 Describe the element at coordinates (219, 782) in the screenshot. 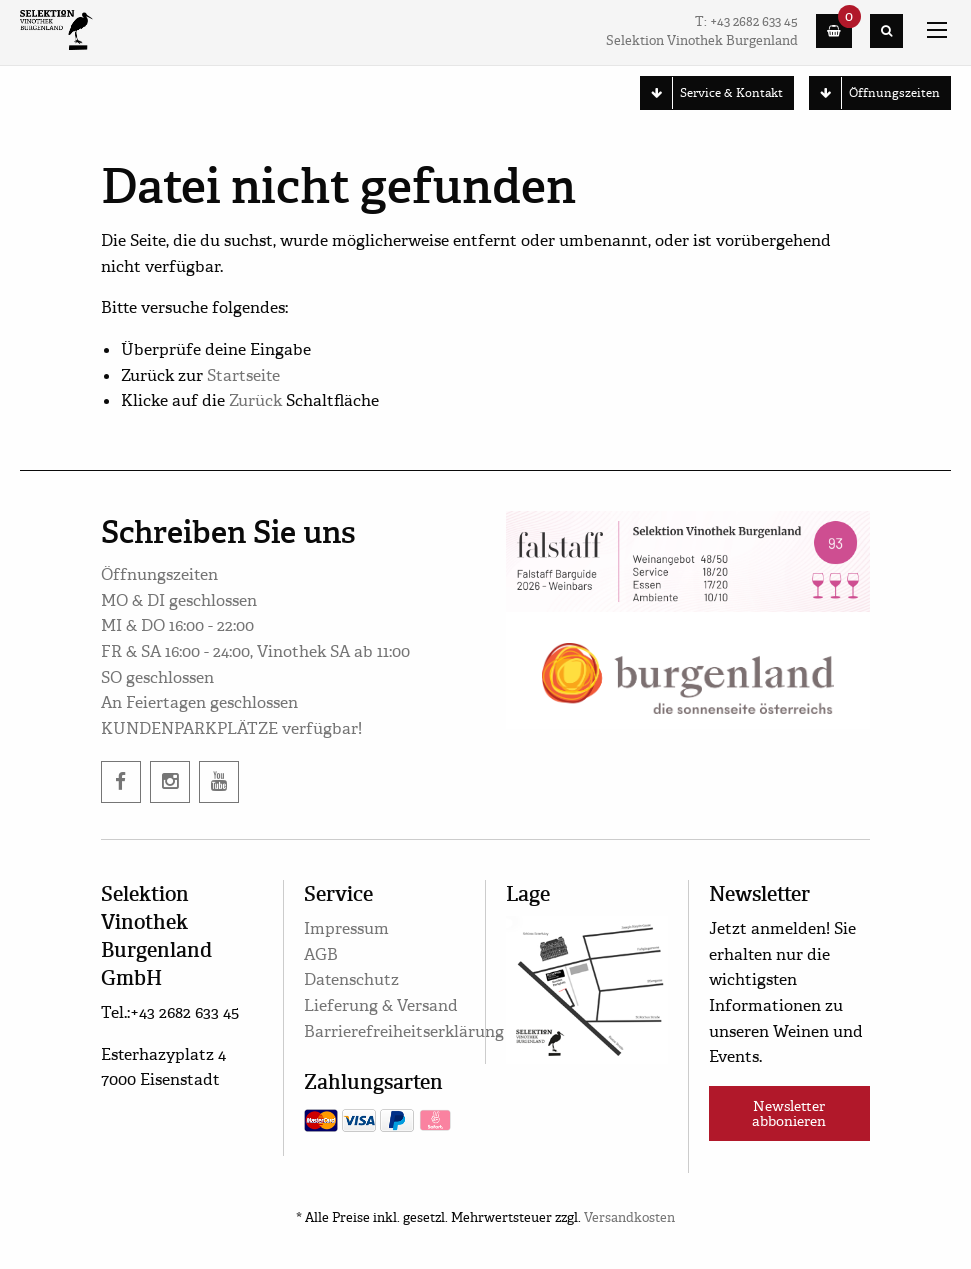

I see `[twitter]` at that location.